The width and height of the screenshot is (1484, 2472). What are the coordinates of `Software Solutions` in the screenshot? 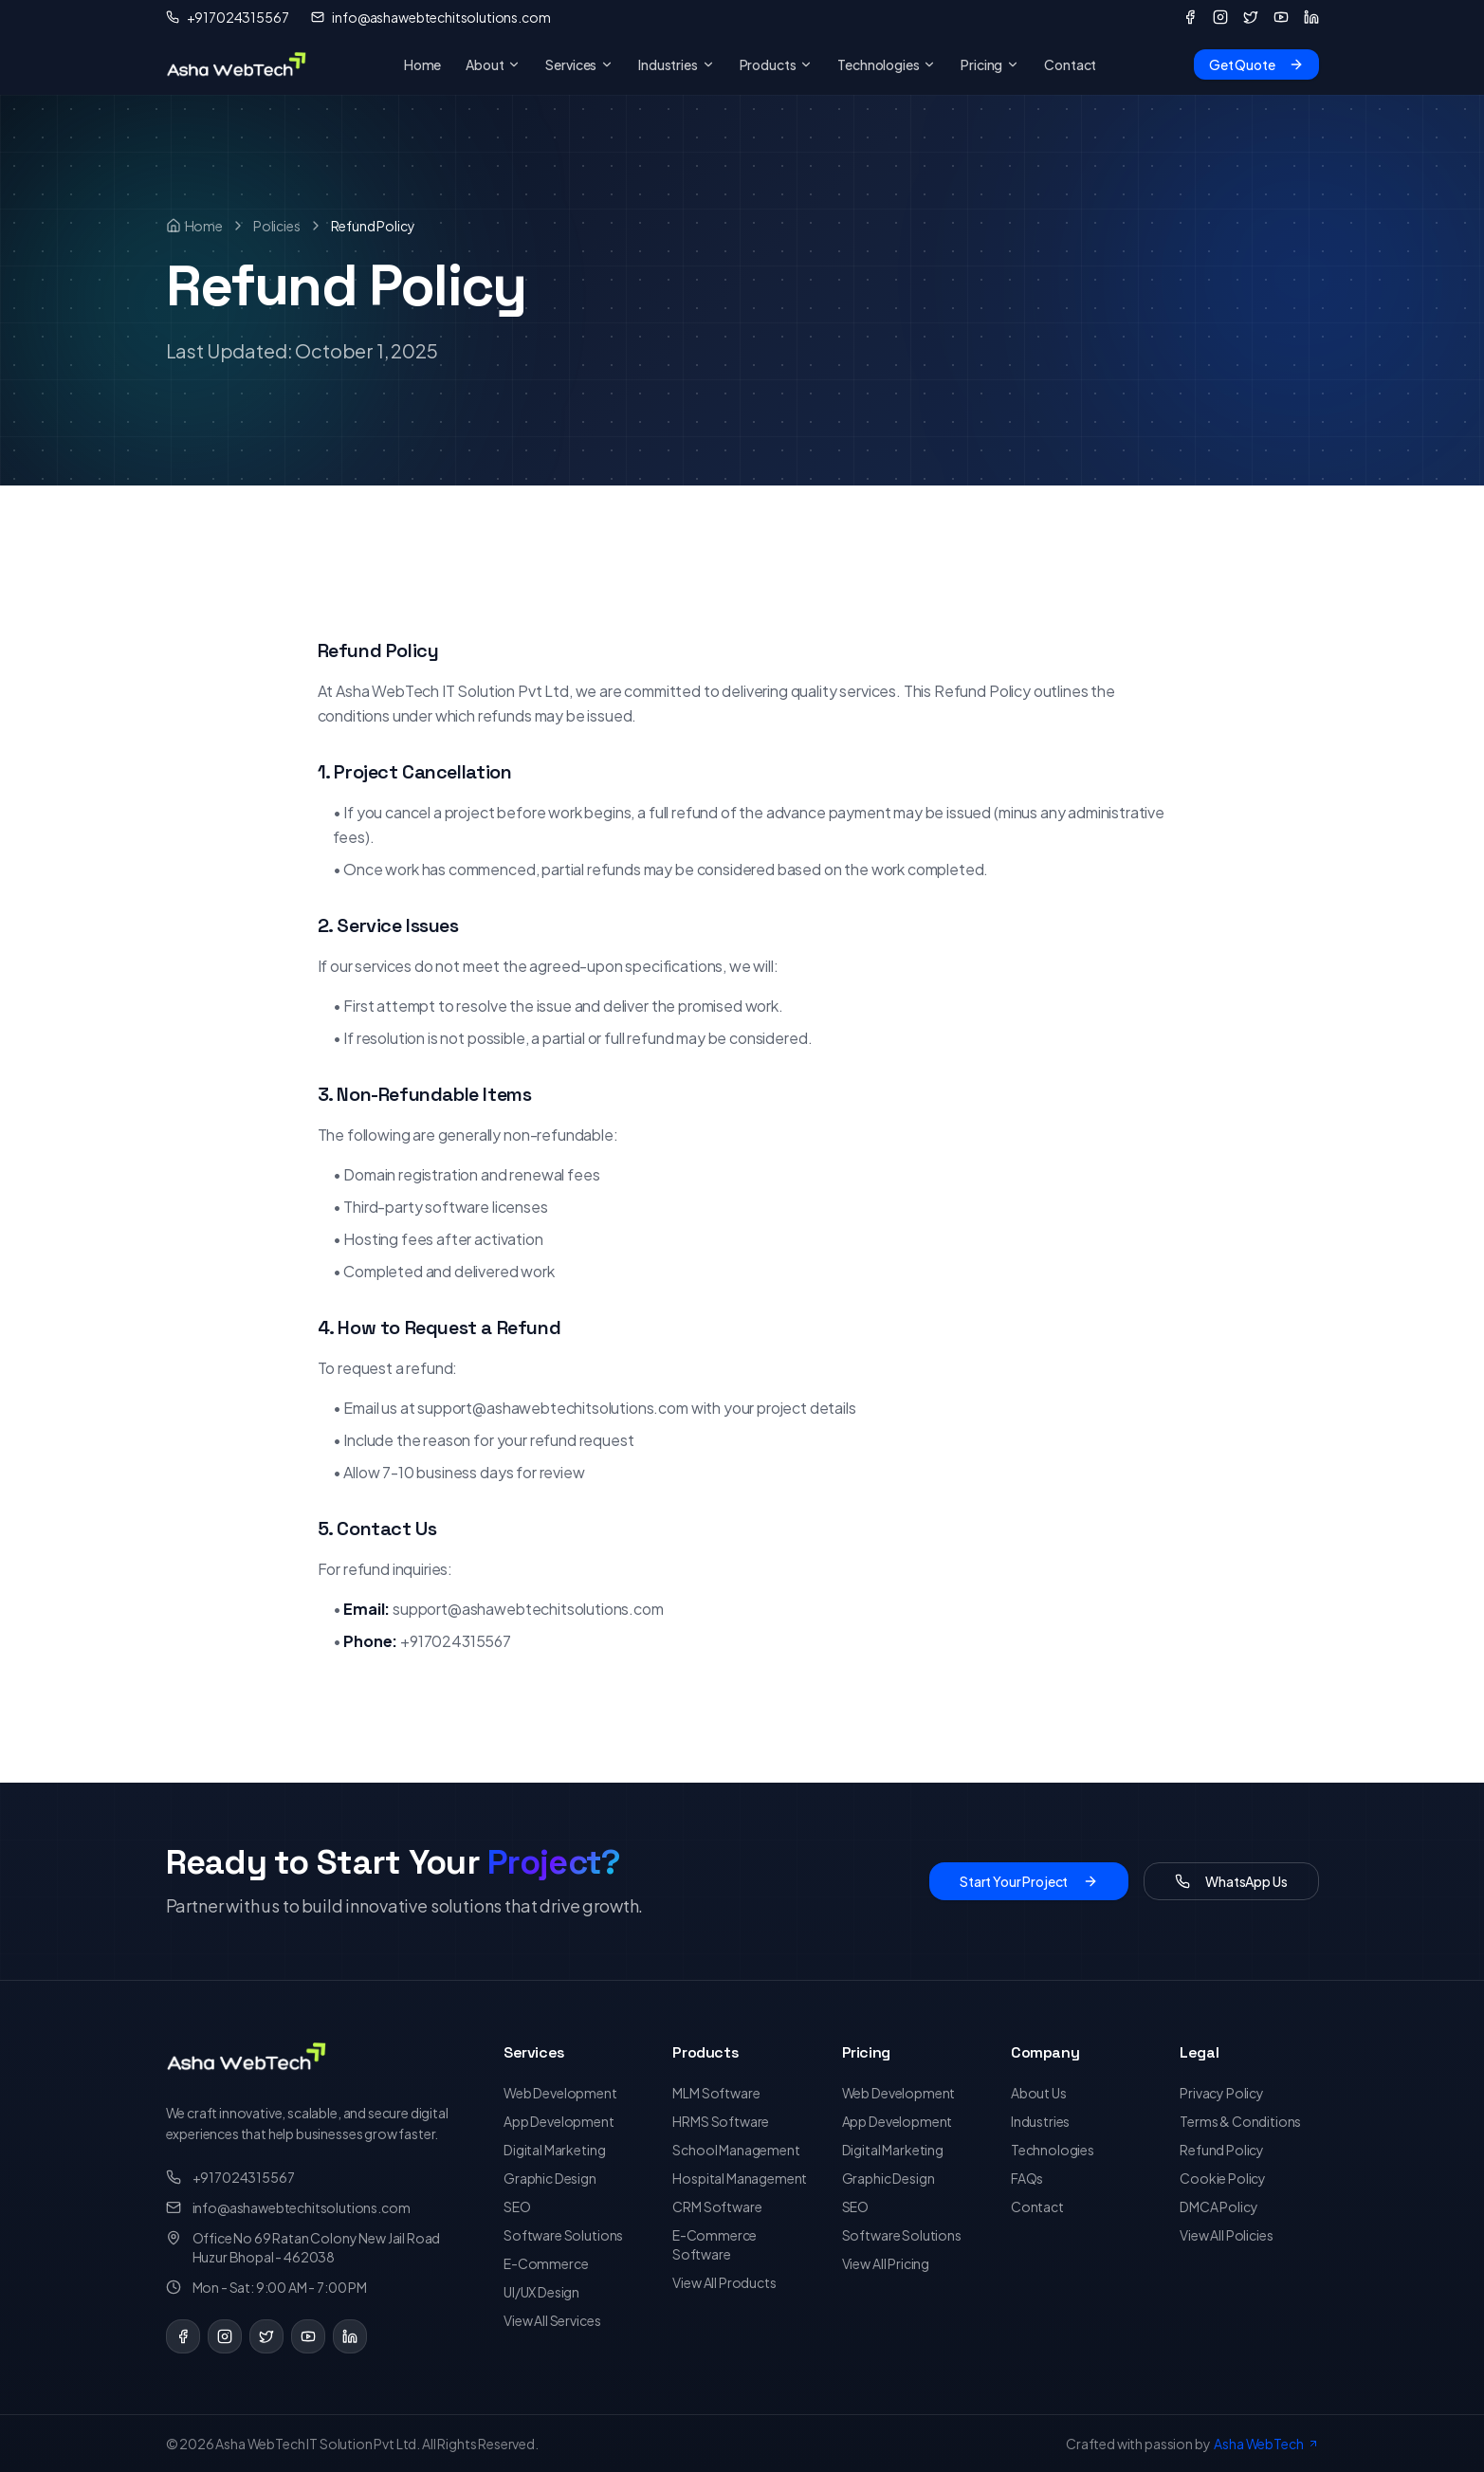 It's located at (563, 2234).